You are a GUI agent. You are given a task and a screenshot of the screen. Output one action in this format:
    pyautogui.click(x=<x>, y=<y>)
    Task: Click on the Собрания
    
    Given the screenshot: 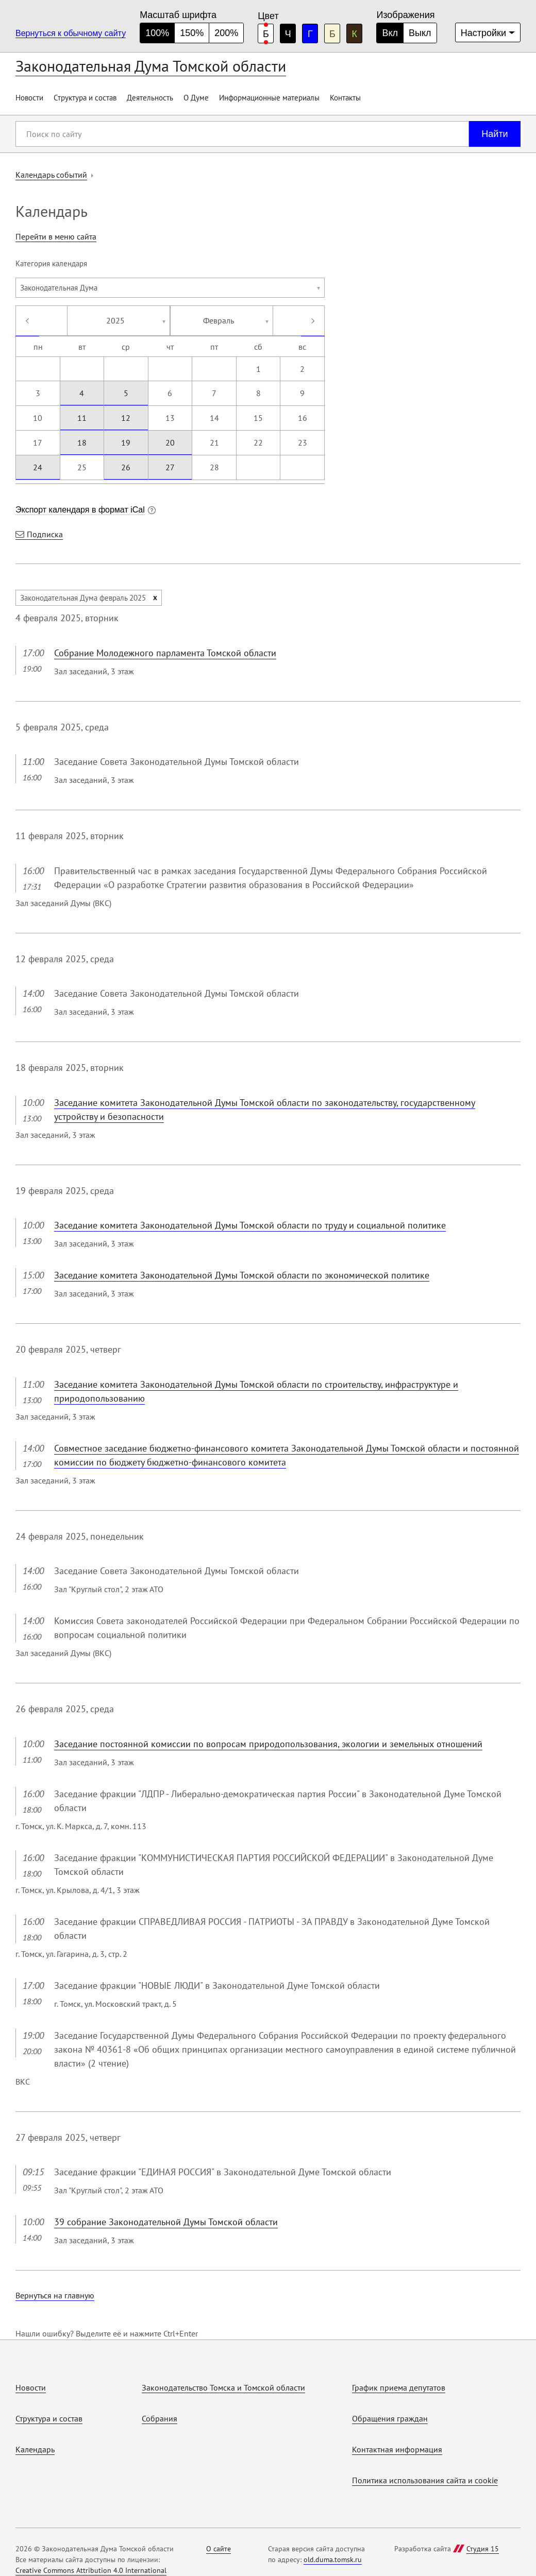 What is the action you would take?
    pyautogui.click(x=159, y=2418)
    